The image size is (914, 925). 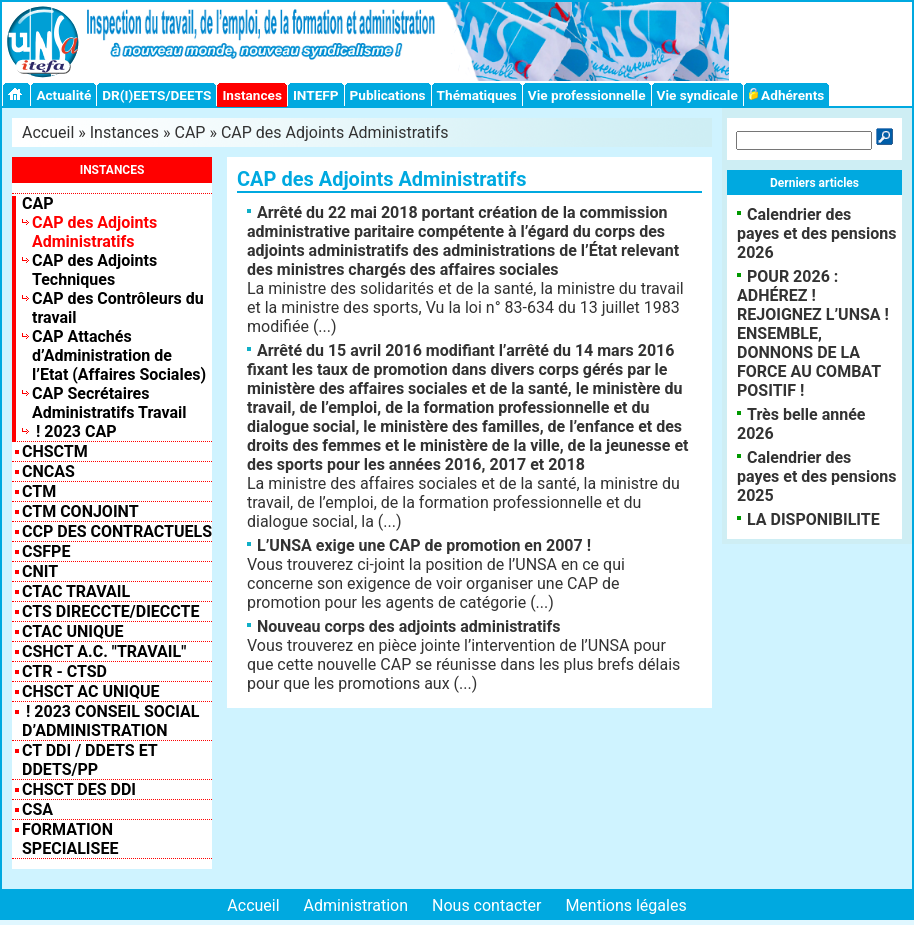 What do you see at coordinates (55, 451) in the screenshot?
I see `CHSCTM` at bounding box center [55, 451].